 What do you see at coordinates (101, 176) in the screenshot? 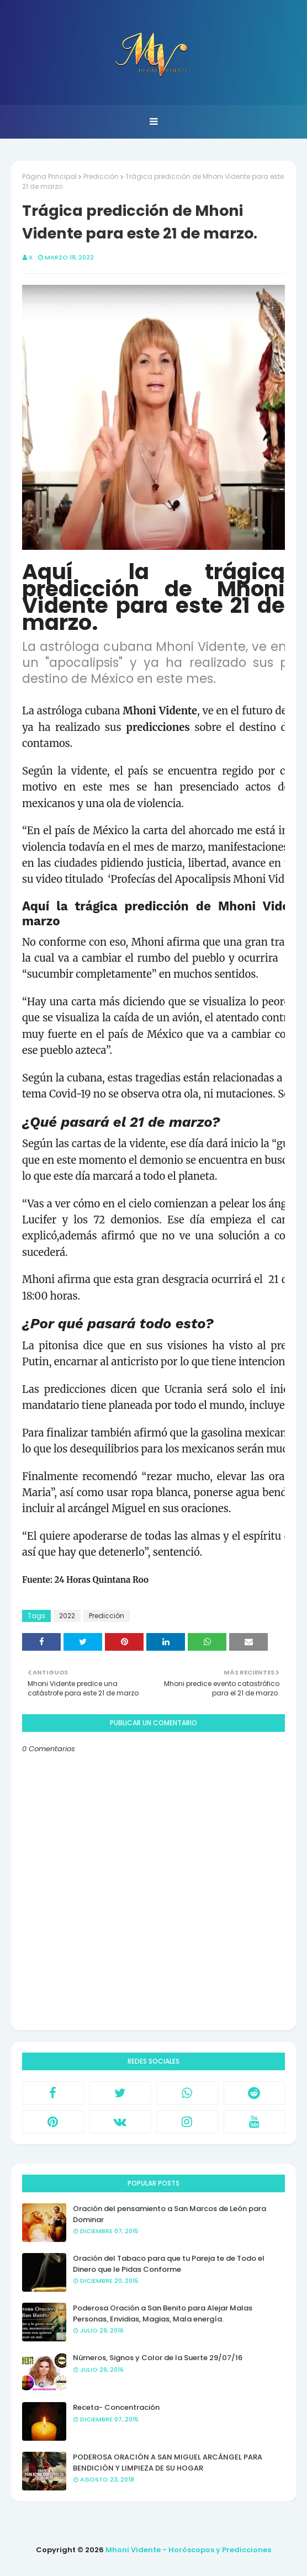
I see `Predicción` at bounding box center [101, 176].